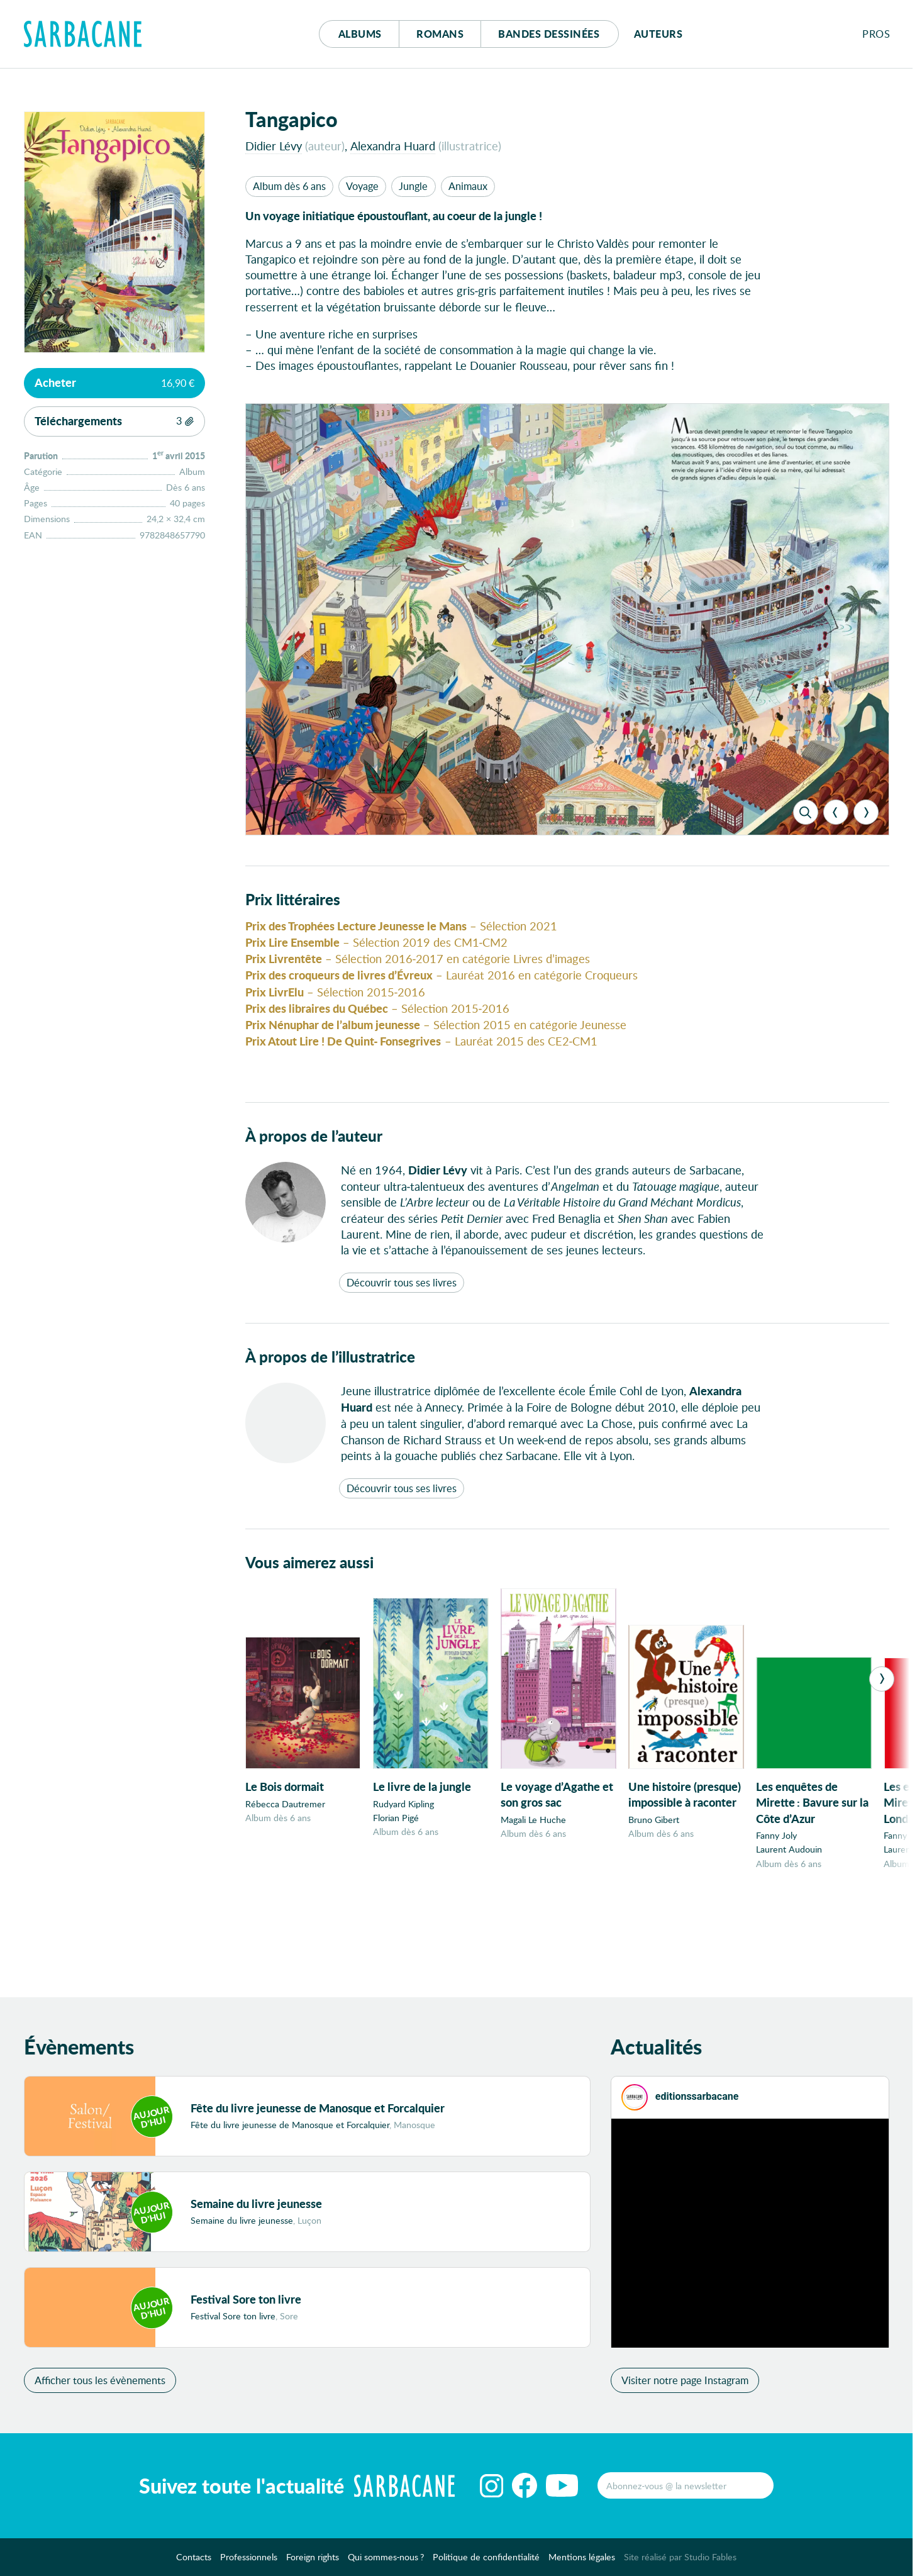 This screenshot has width=922, height=2576. Describe the element at coordinates (533, 1861) in the screenshot. I see `Magali Le Huche` at that location.